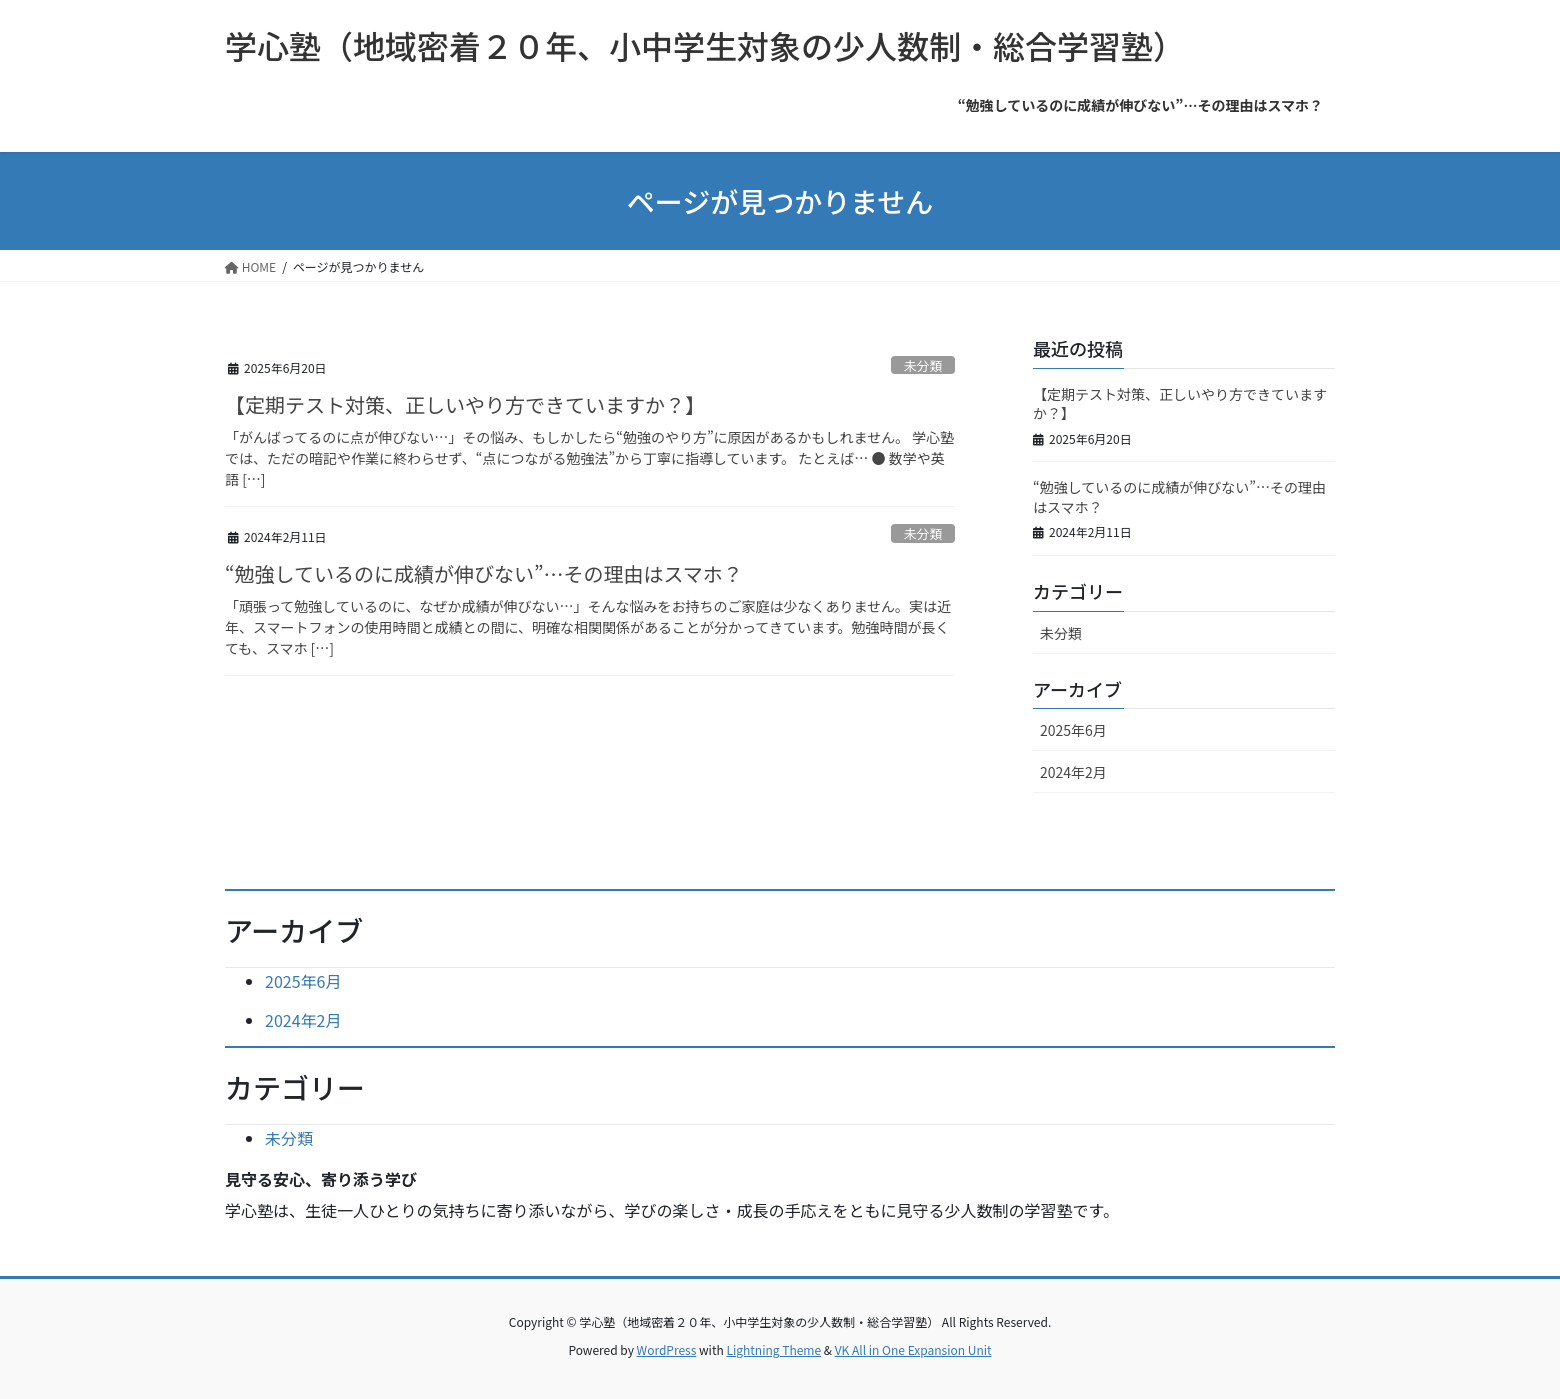 This screenshot has height=1399, width=1560. Describe the element at coordinates (484, 573) in the screenshot. I see `“勉強しているのに成績が伸びない”…その理由はスマホ？` at that location.